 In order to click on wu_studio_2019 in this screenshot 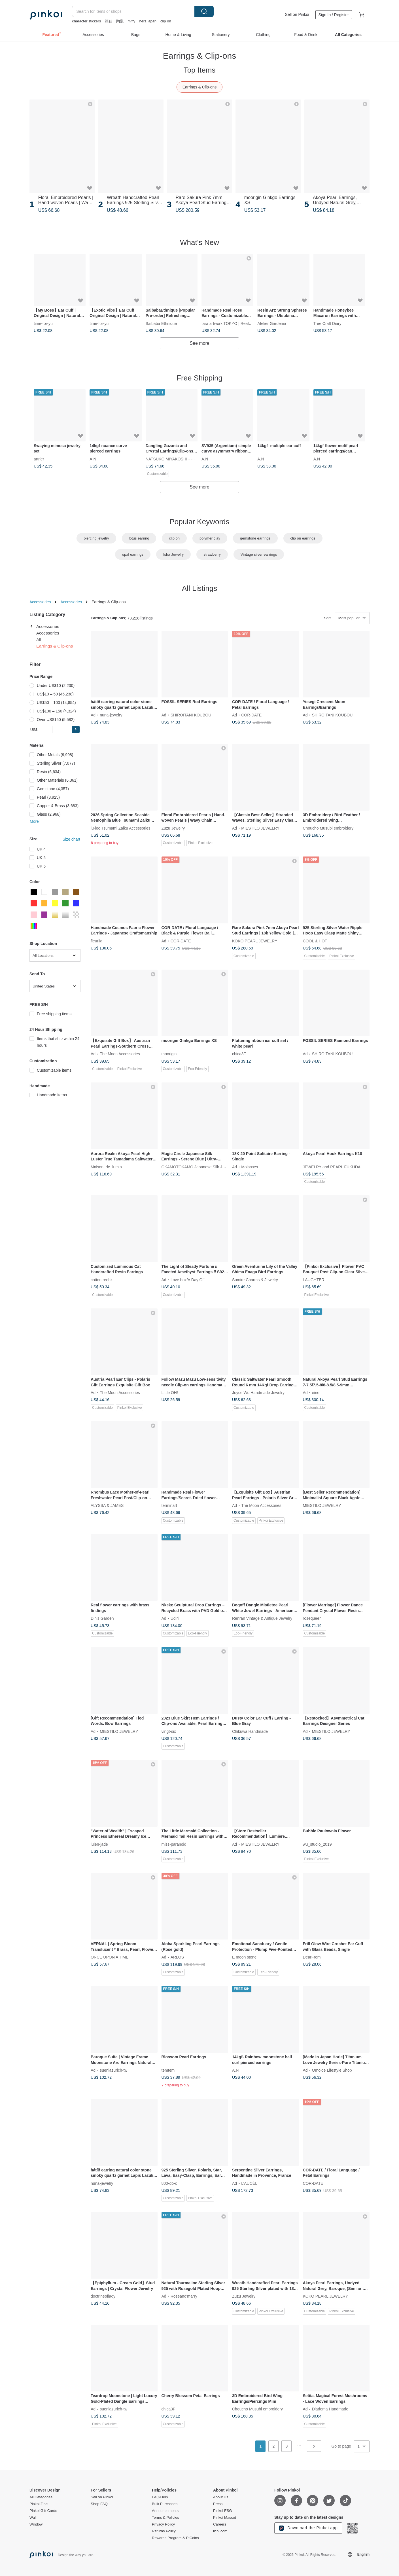, I will do `click(317, 1844)`.